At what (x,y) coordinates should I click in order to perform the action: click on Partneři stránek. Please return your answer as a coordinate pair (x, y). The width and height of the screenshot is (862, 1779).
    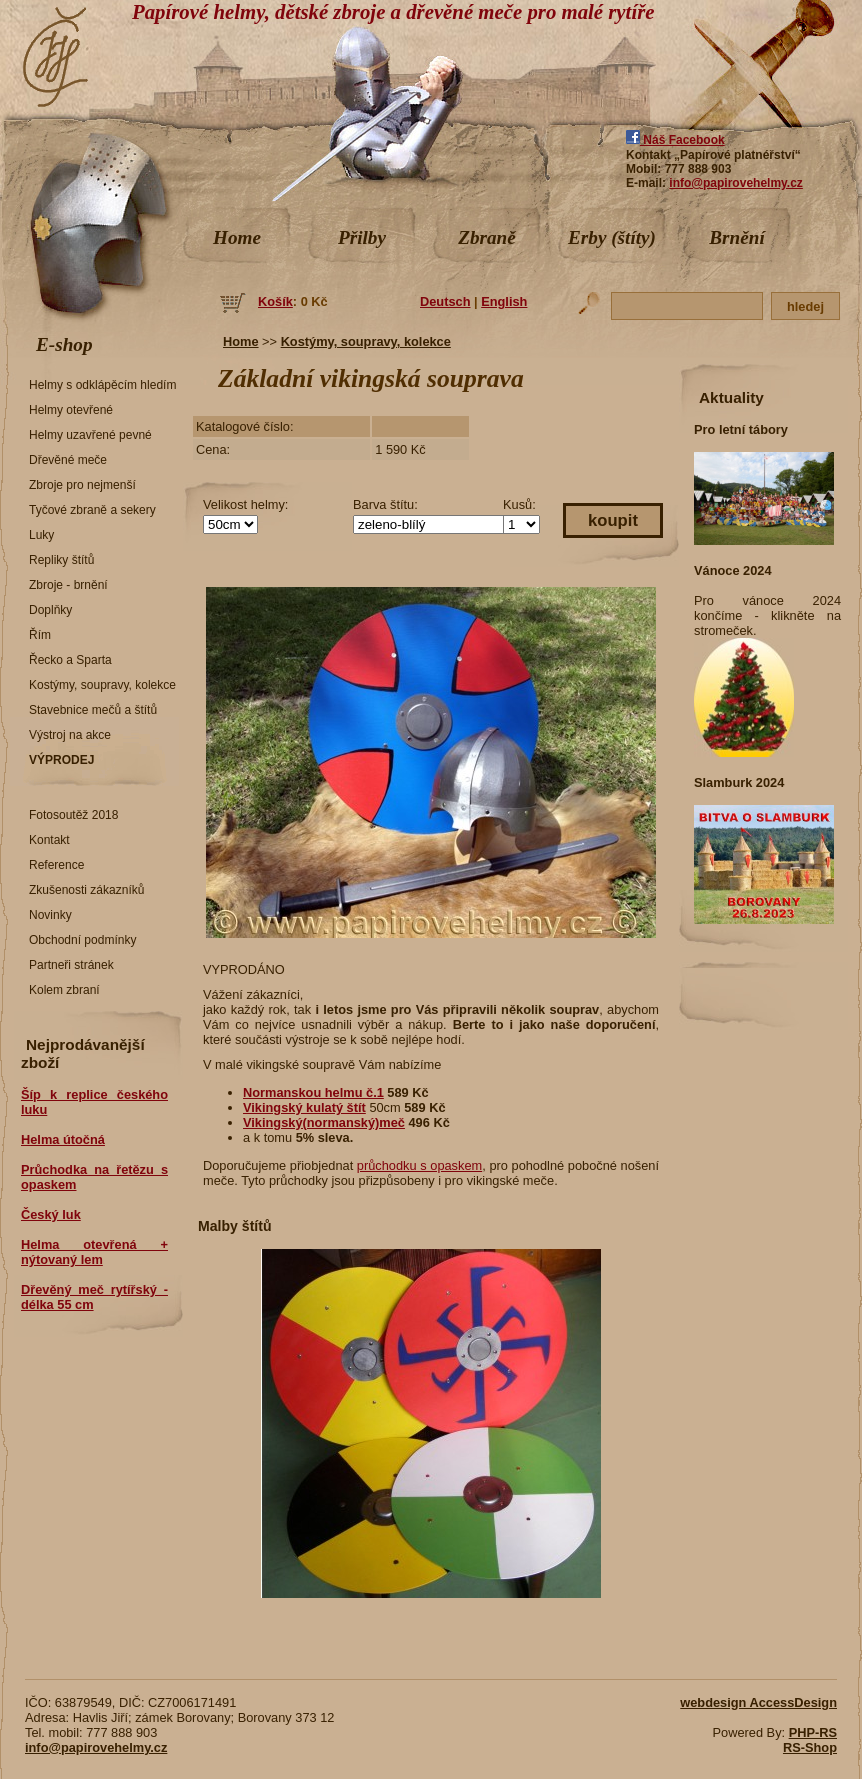
    Looking at the image, I should click on (71, 965).